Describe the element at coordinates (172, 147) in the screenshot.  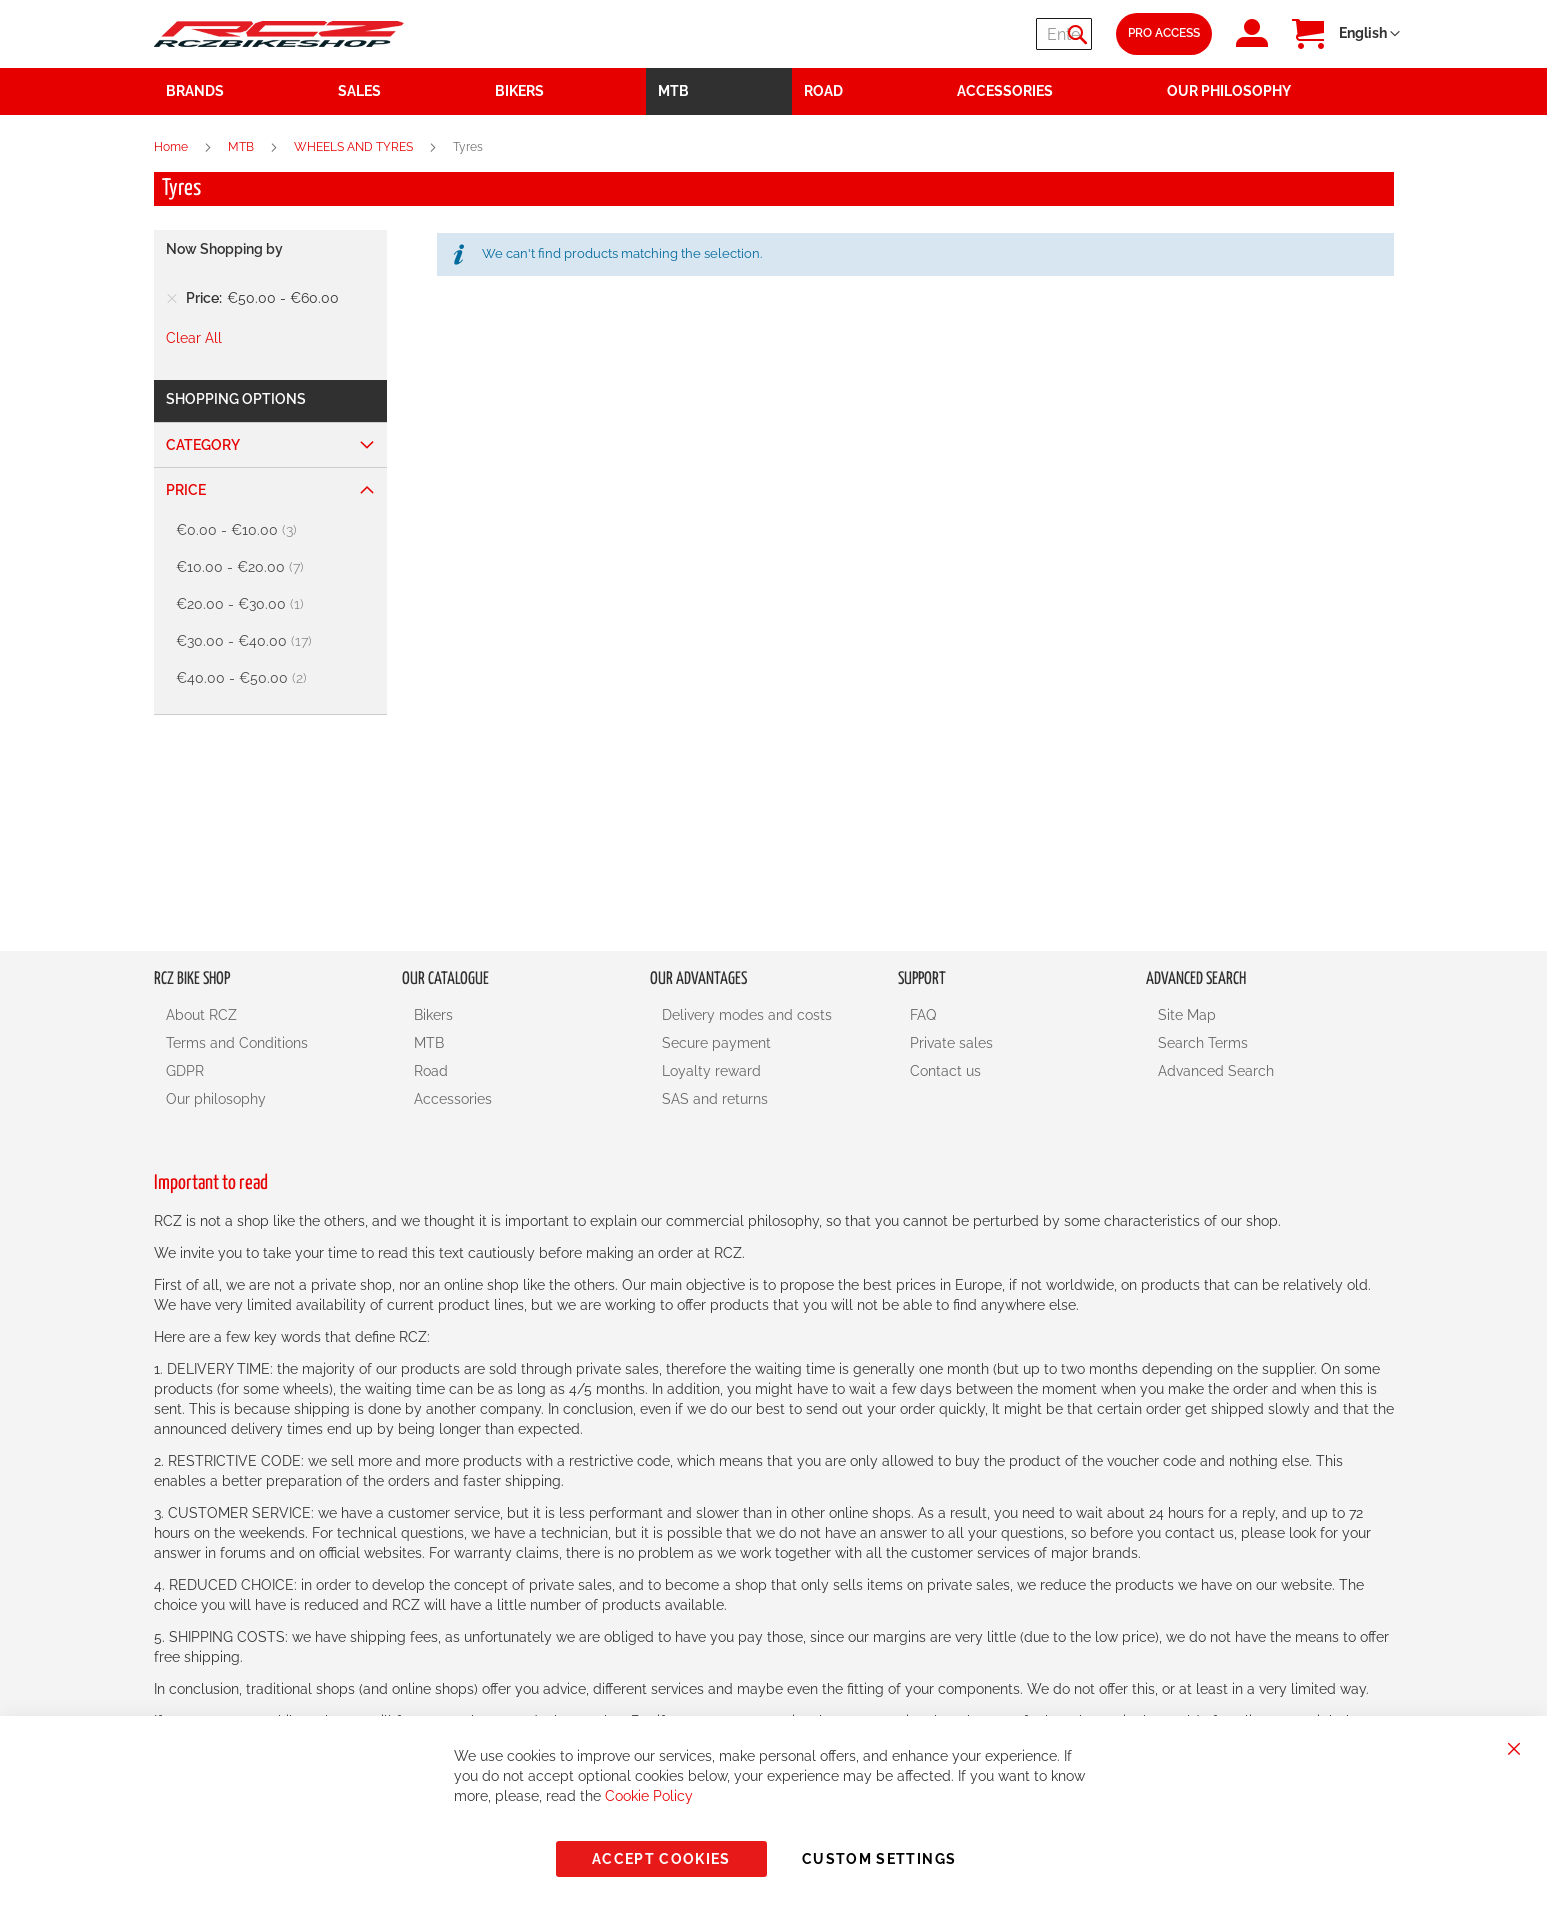
I see `Home` at that location.